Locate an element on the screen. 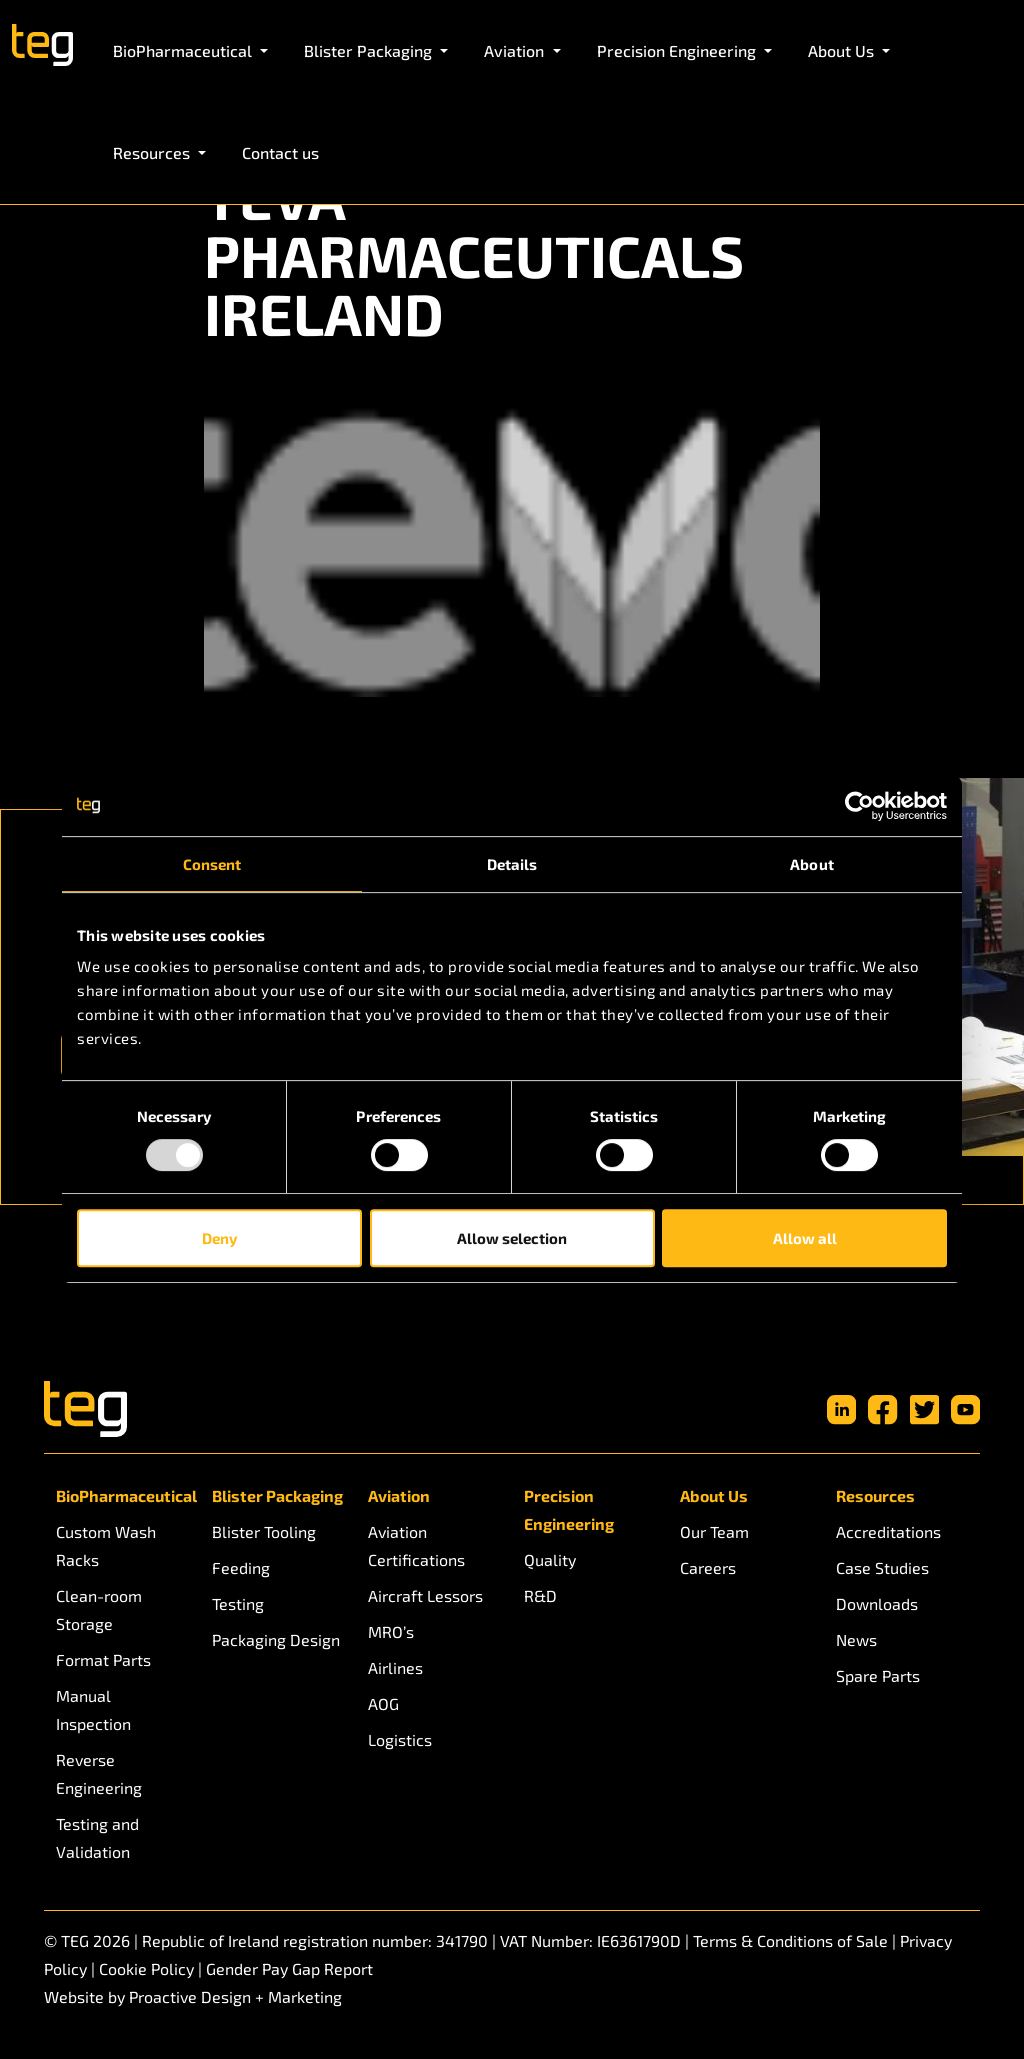  Blister Packaging is located at coordinates (277, 1495).